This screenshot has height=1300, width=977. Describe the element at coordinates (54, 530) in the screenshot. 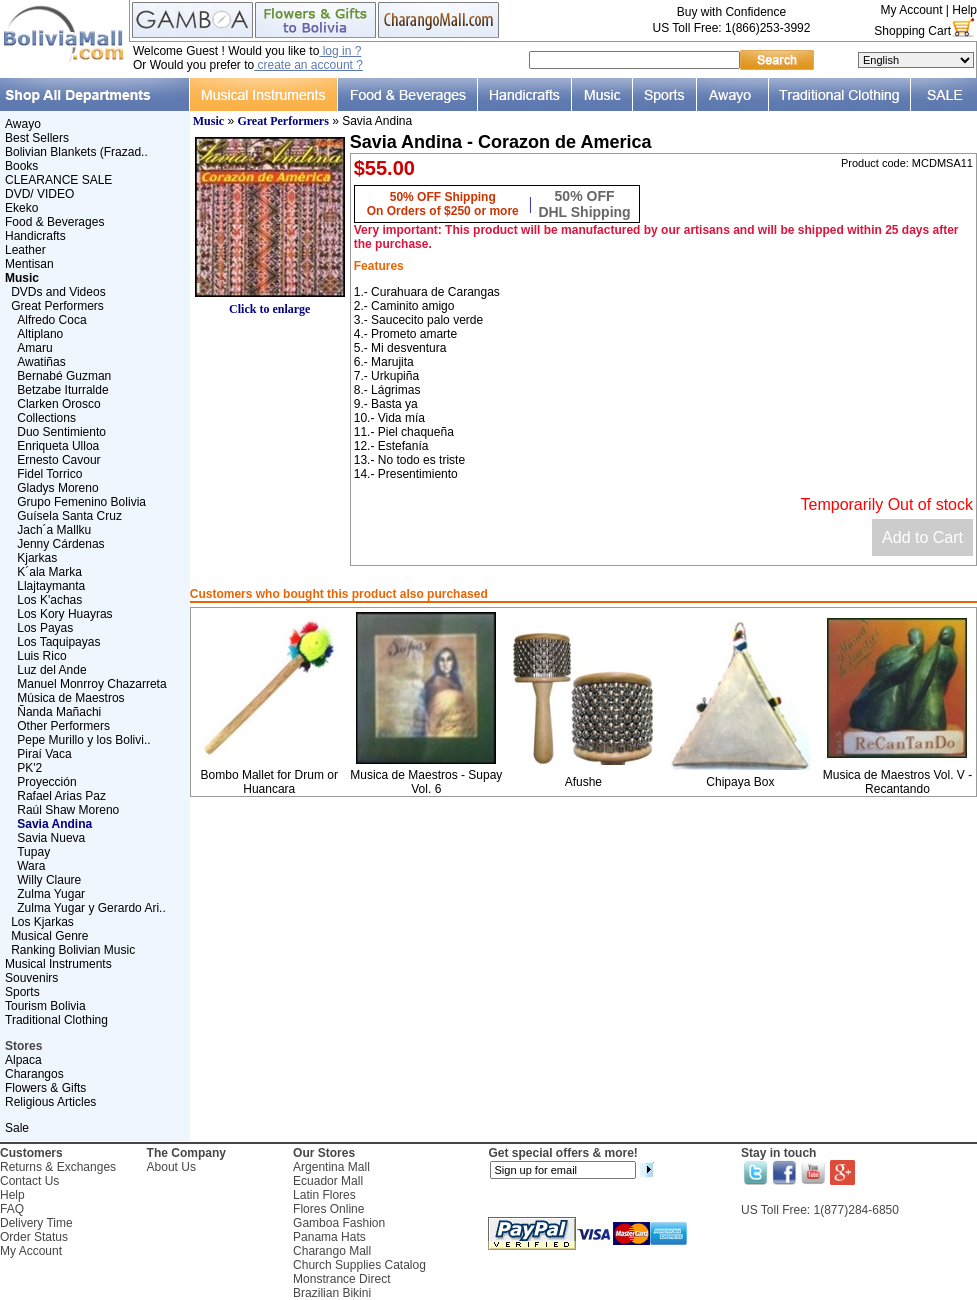

I see `Jach´a Mallku` at that location.